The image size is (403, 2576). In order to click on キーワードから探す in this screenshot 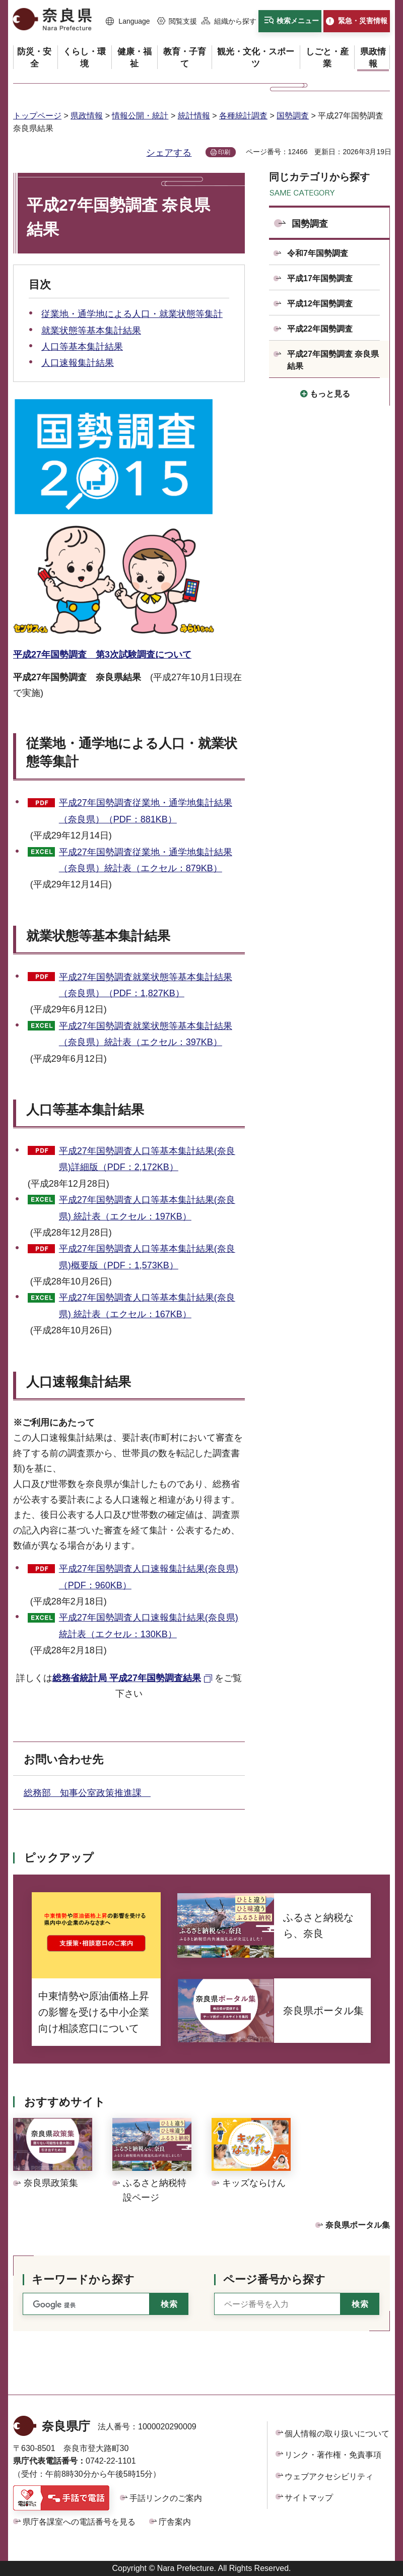, I will do `click(83, 2279)`.